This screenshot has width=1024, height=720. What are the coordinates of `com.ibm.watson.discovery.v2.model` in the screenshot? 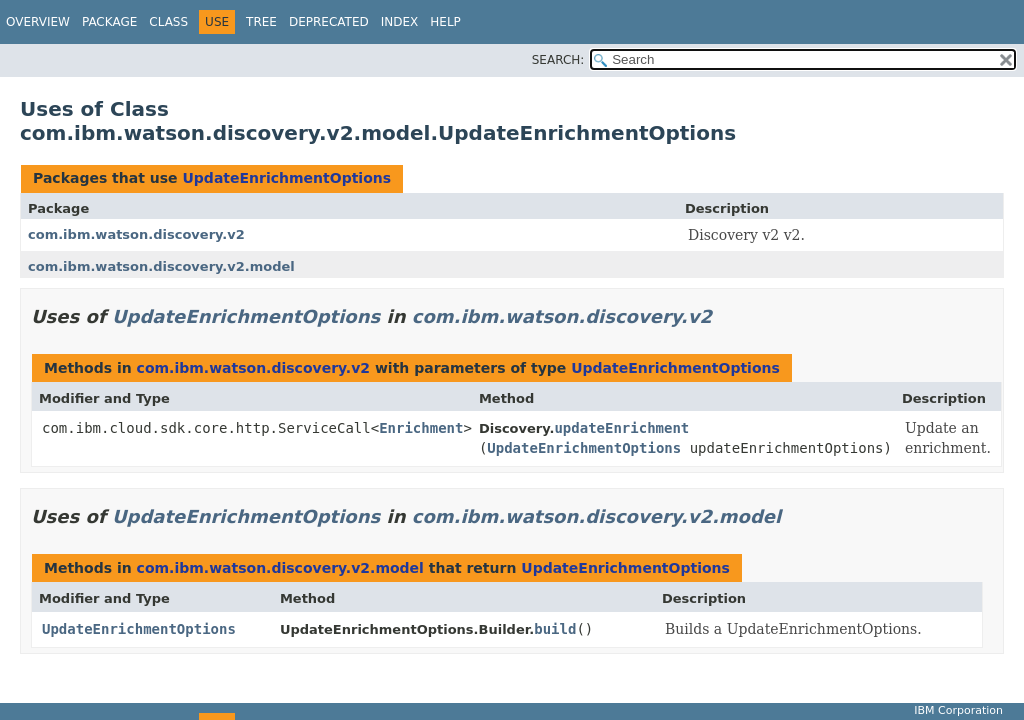 It's located at (161, 266).